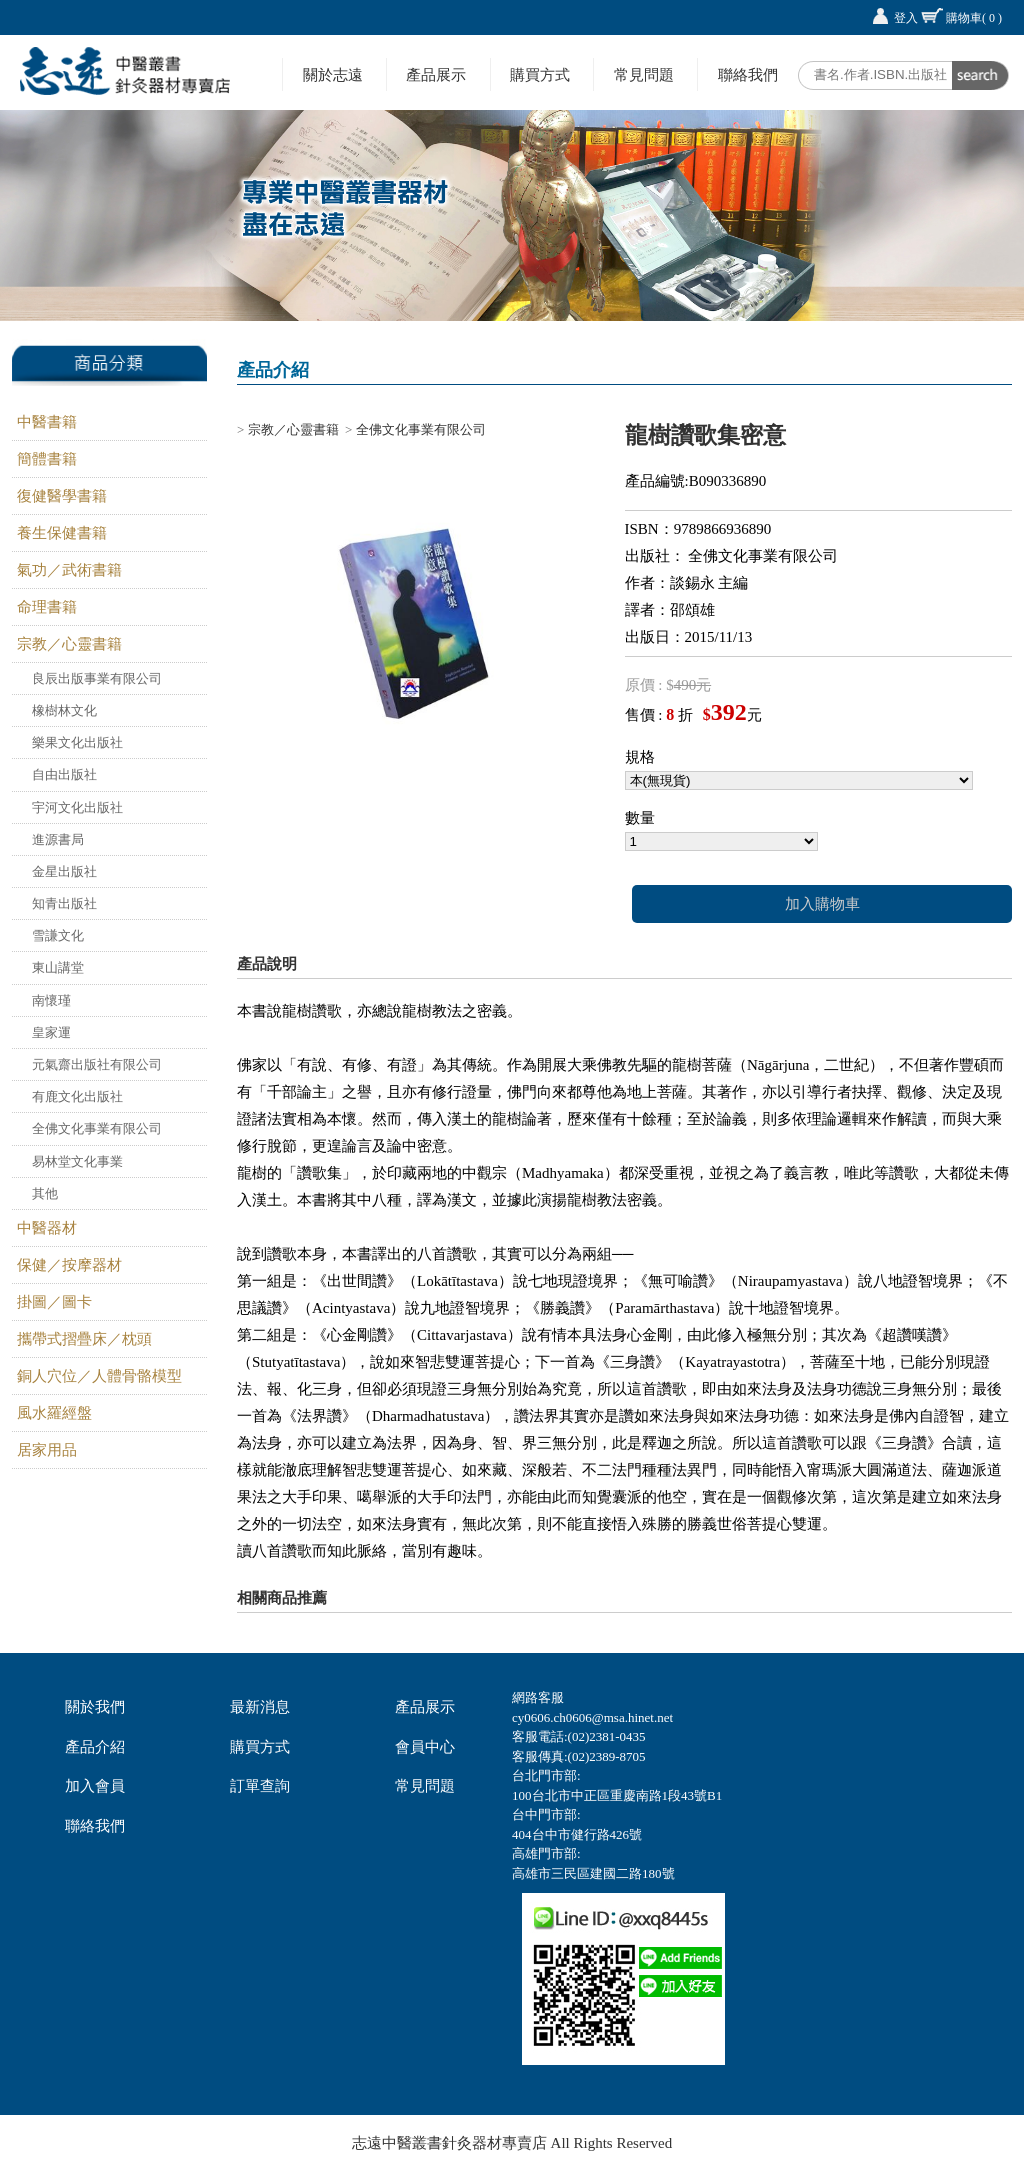  I want to click on 氣功／武術書籍, so click(69, 570).